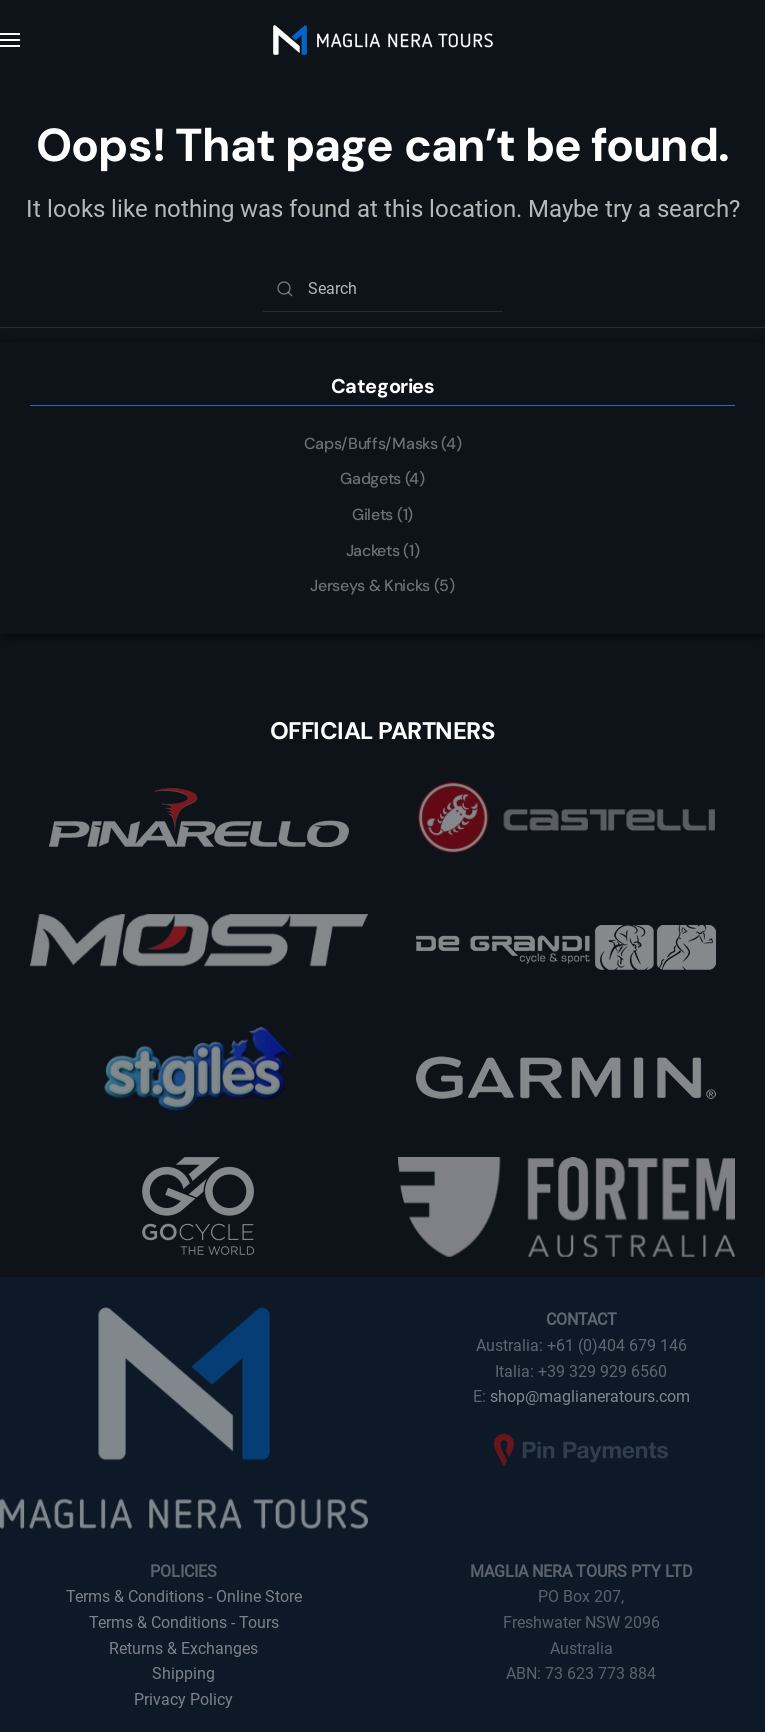 This screenshot has width=765, height=1732. What do you see at coordinates (373, 550) in the screenshot?
I see `Jackets` at bounding box center [373, 550].